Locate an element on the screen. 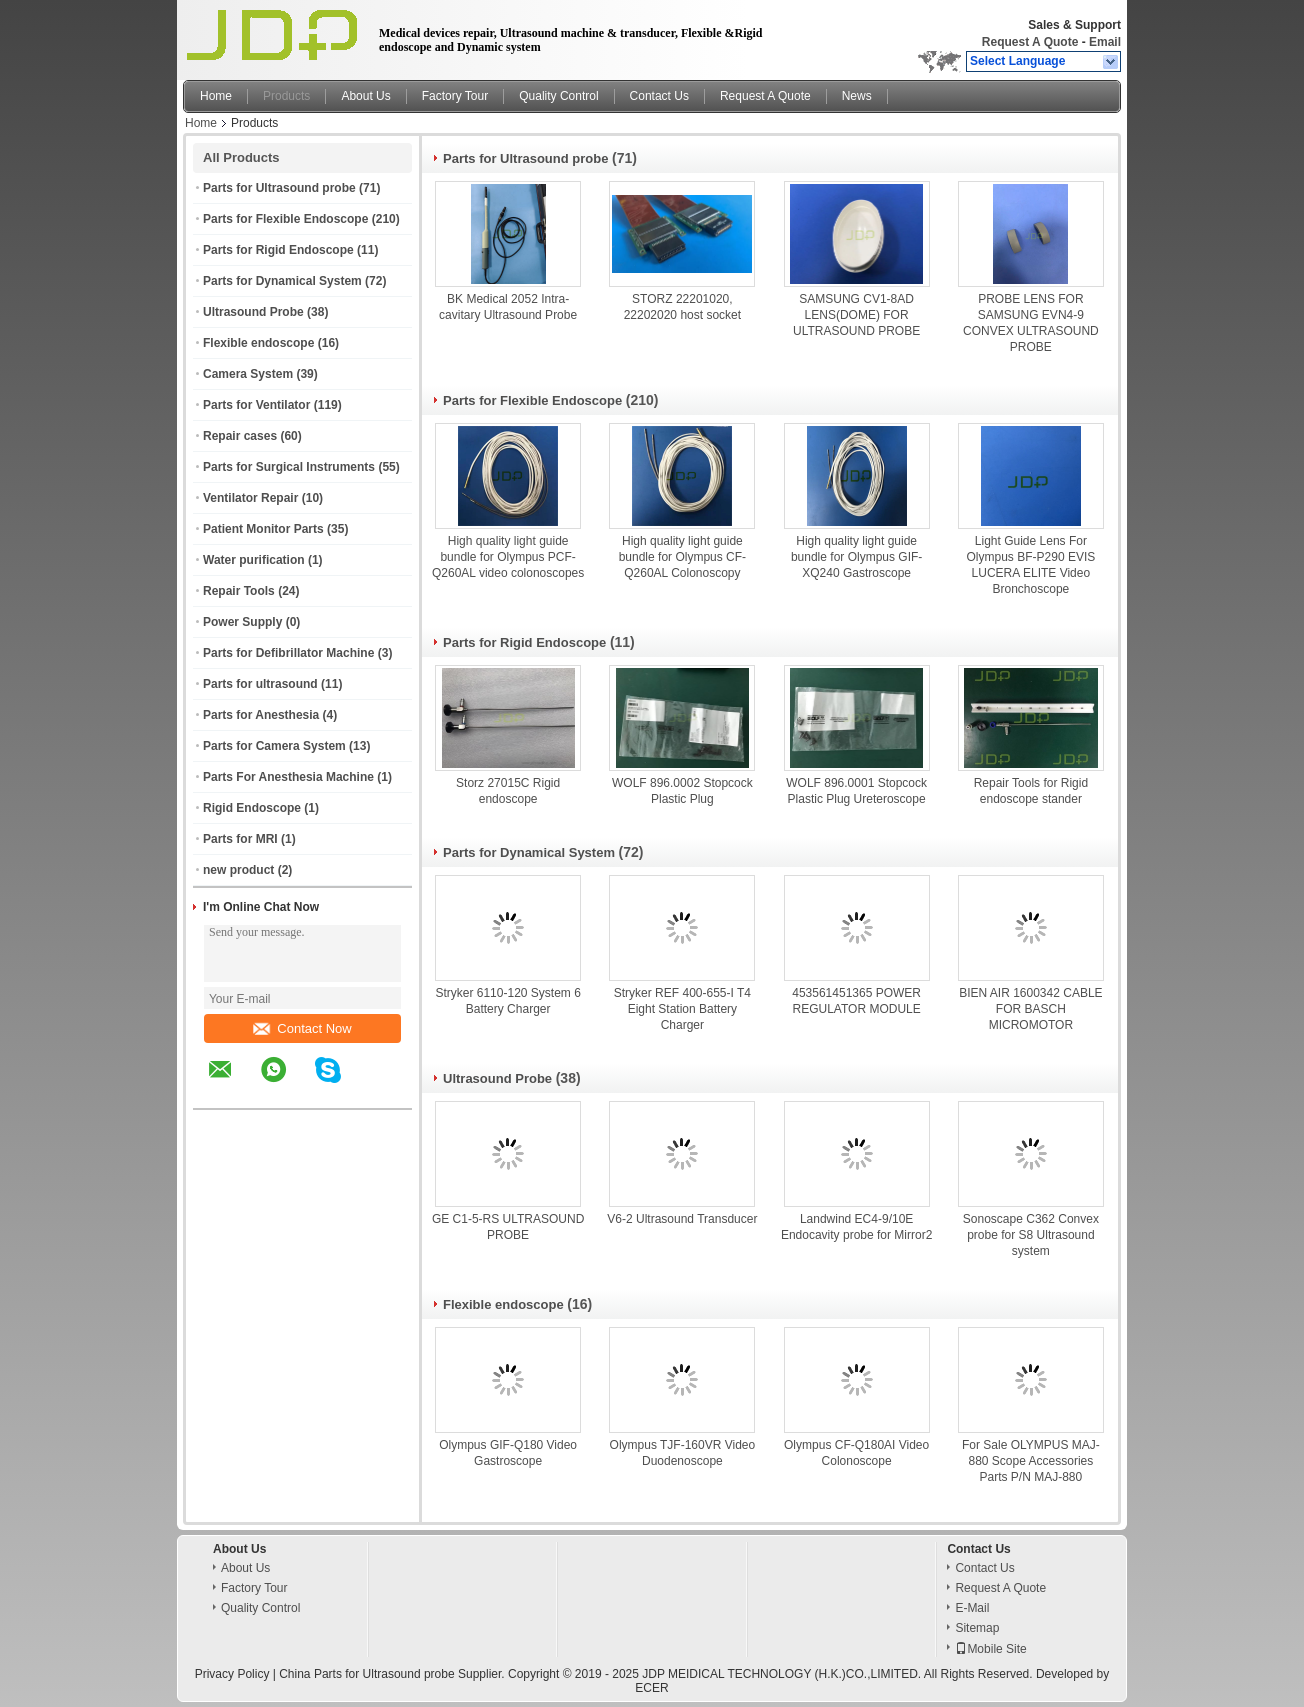  new product is located at coordinates (238, 870).